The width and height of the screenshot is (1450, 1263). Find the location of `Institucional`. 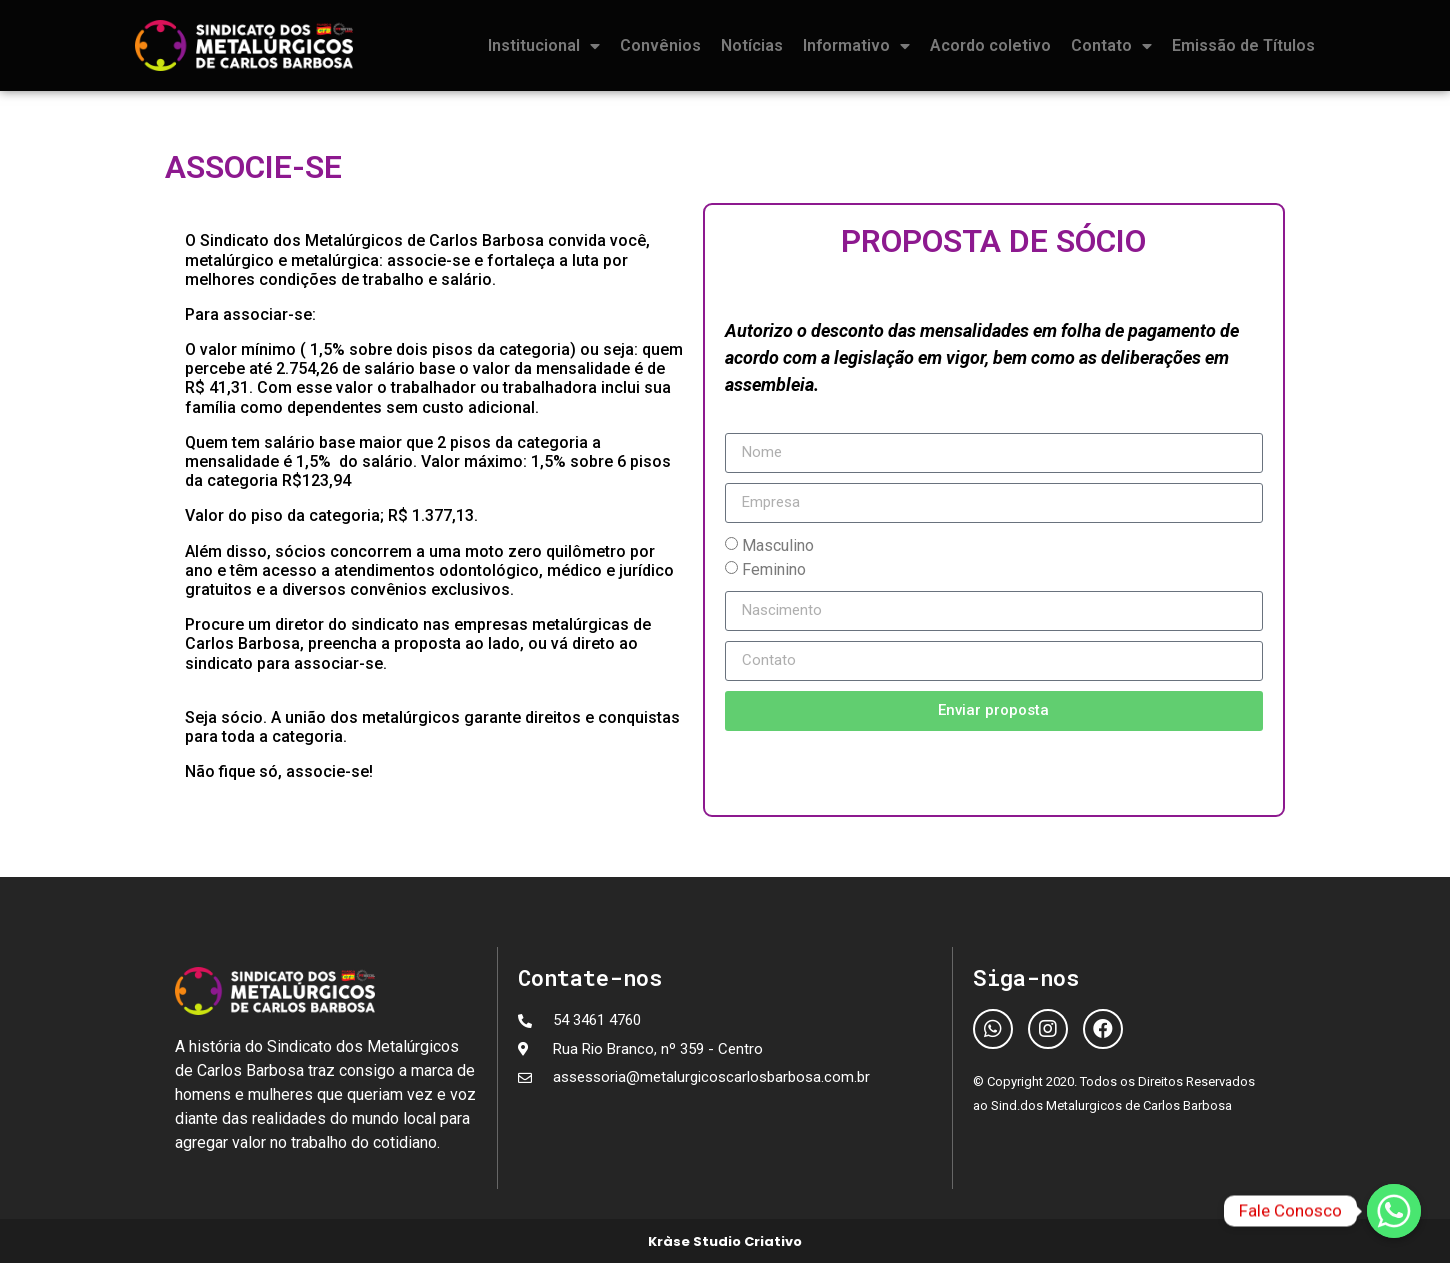

Institucional is located at coordinates (544, 46).